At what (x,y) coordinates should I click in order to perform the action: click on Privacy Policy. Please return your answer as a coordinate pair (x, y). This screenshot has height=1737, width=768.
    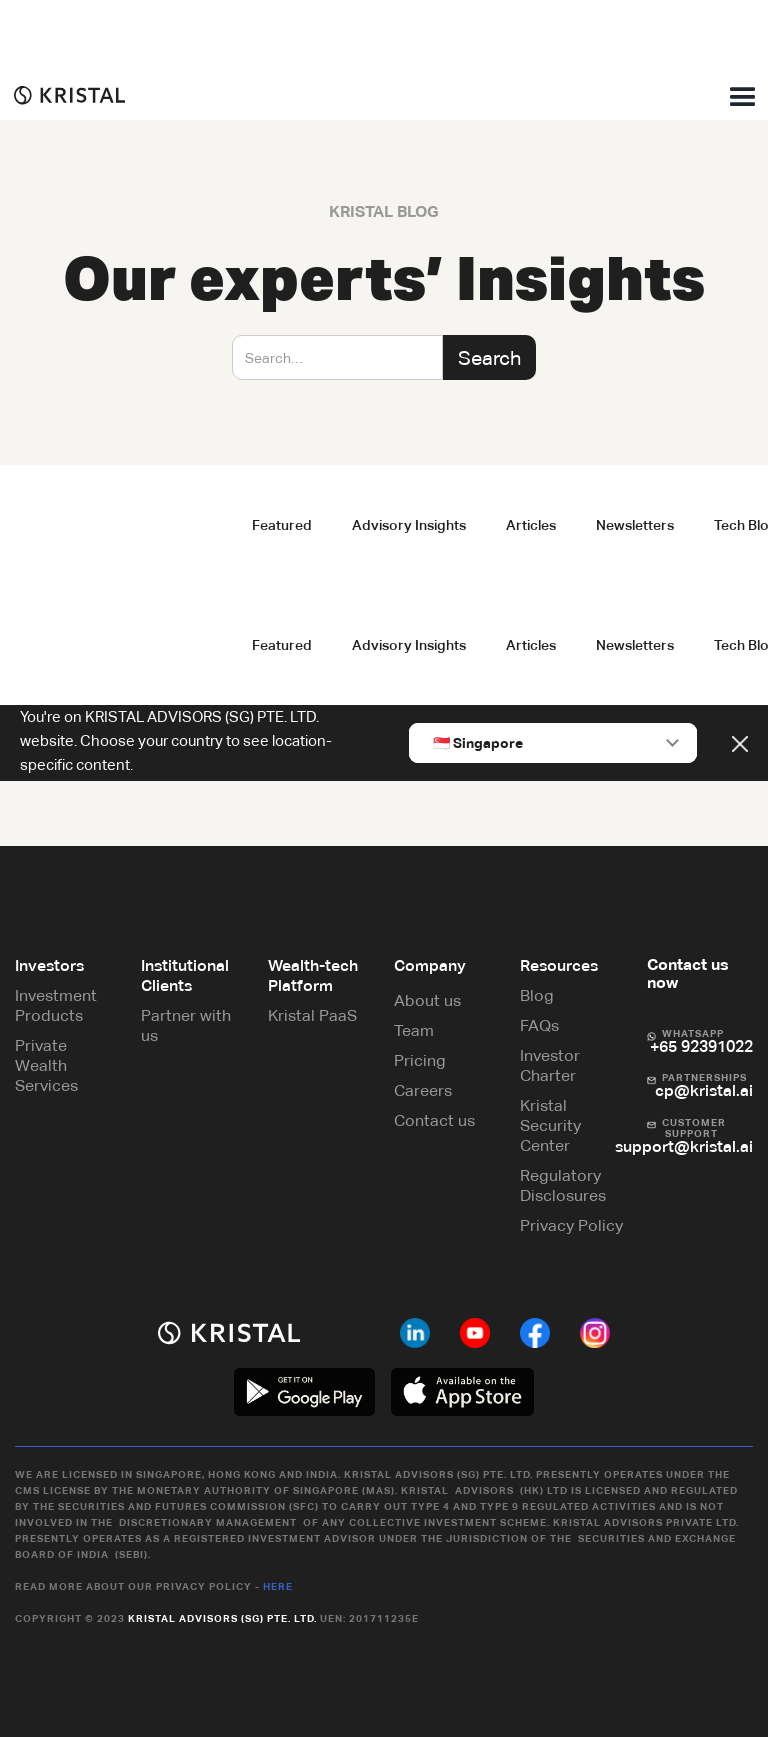
    Looking at the image, I should click on (571, 1225).